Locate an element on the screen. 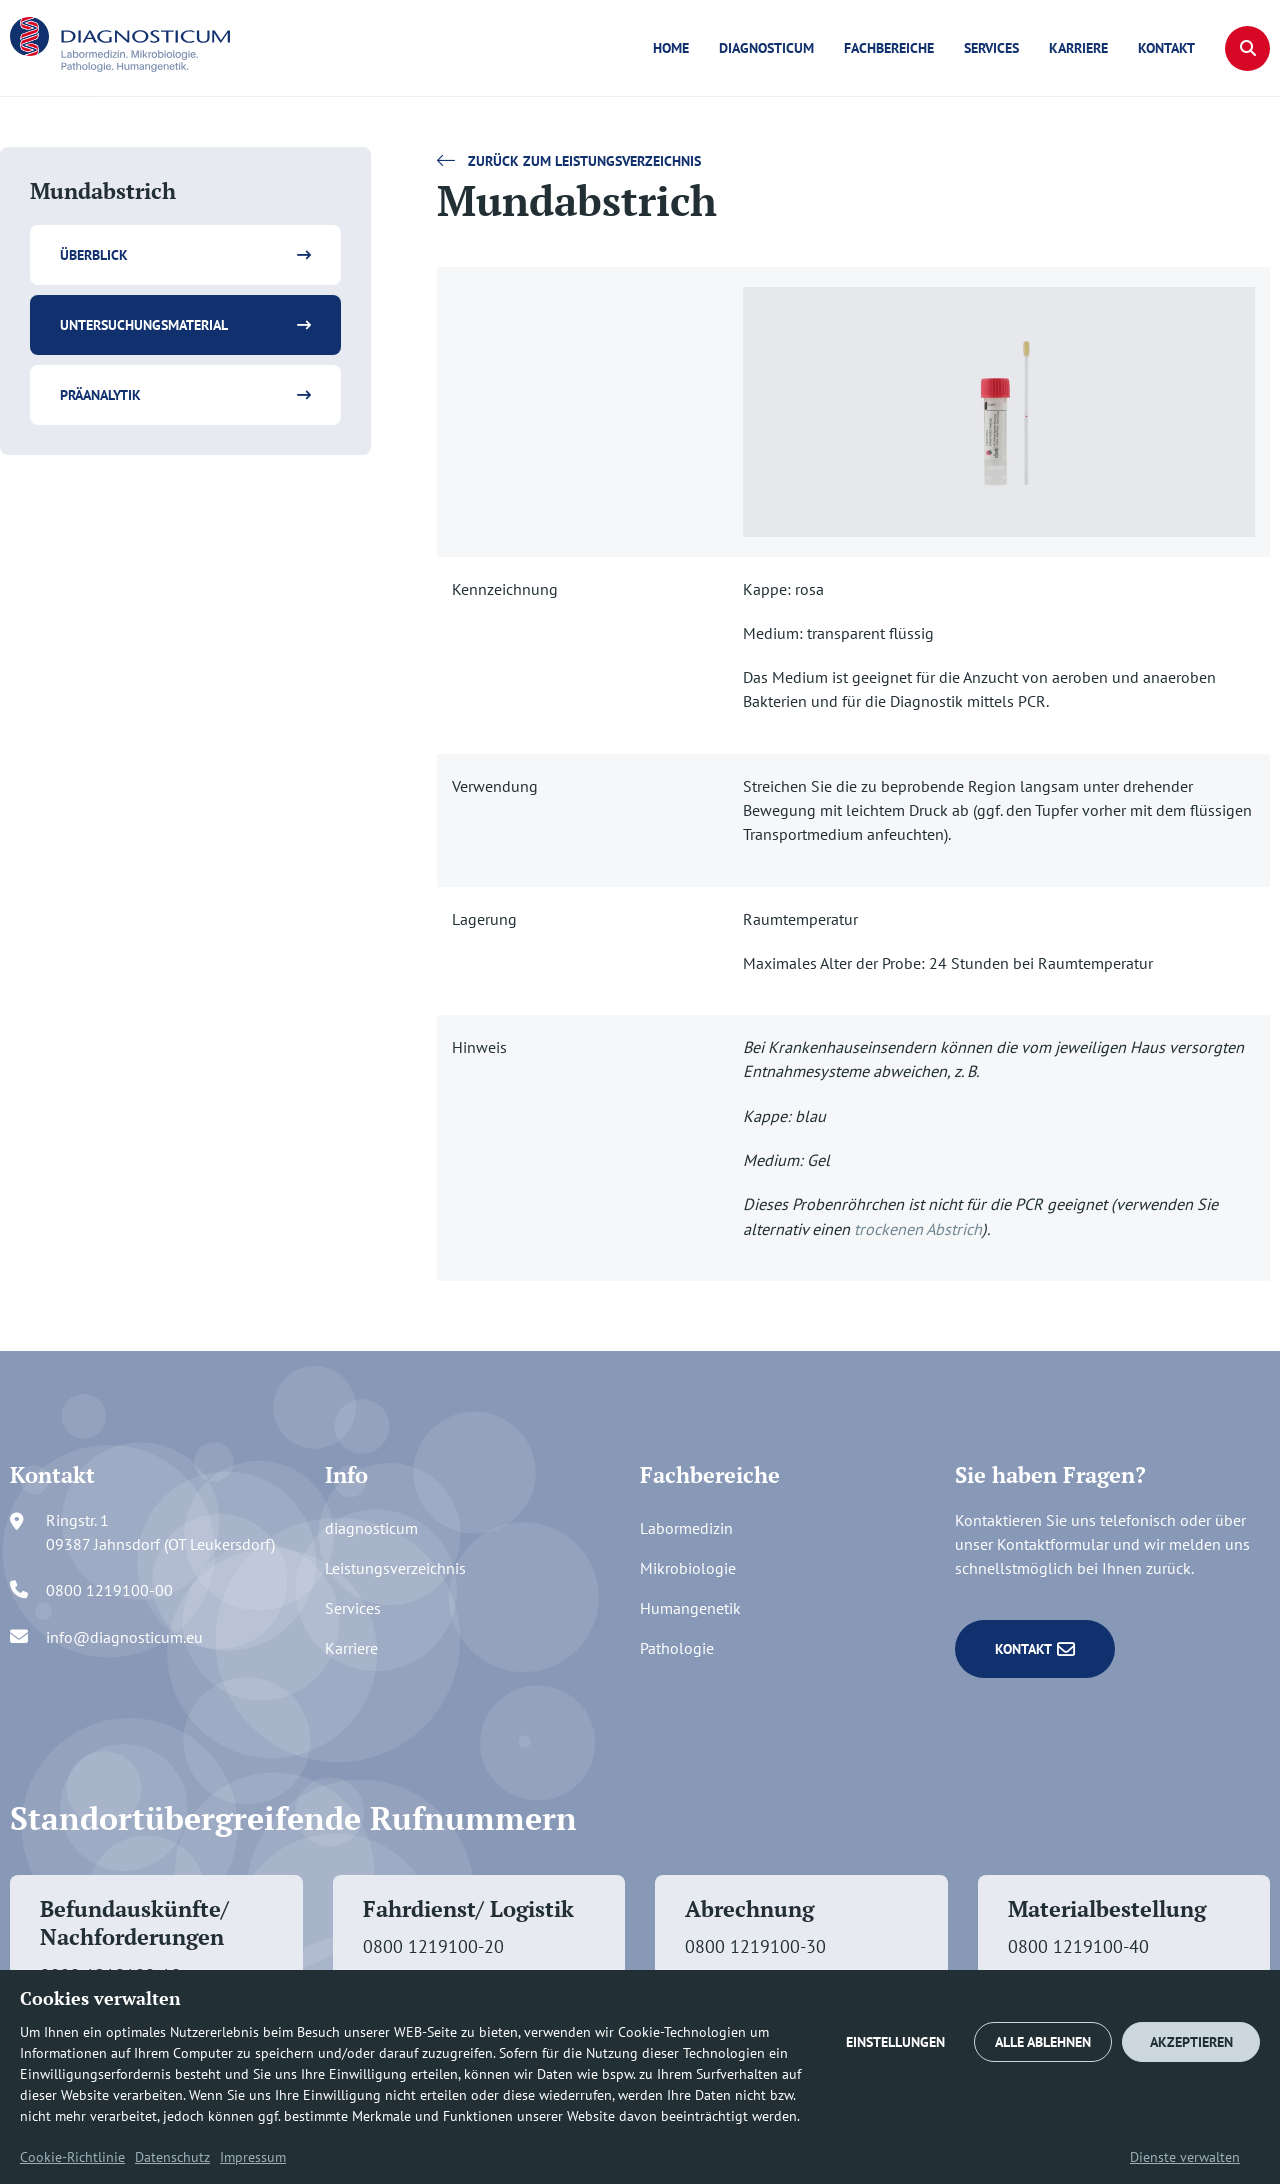 The width and height of the screenshot is (1280, 2184). Services is located at coordinates (991, 48).